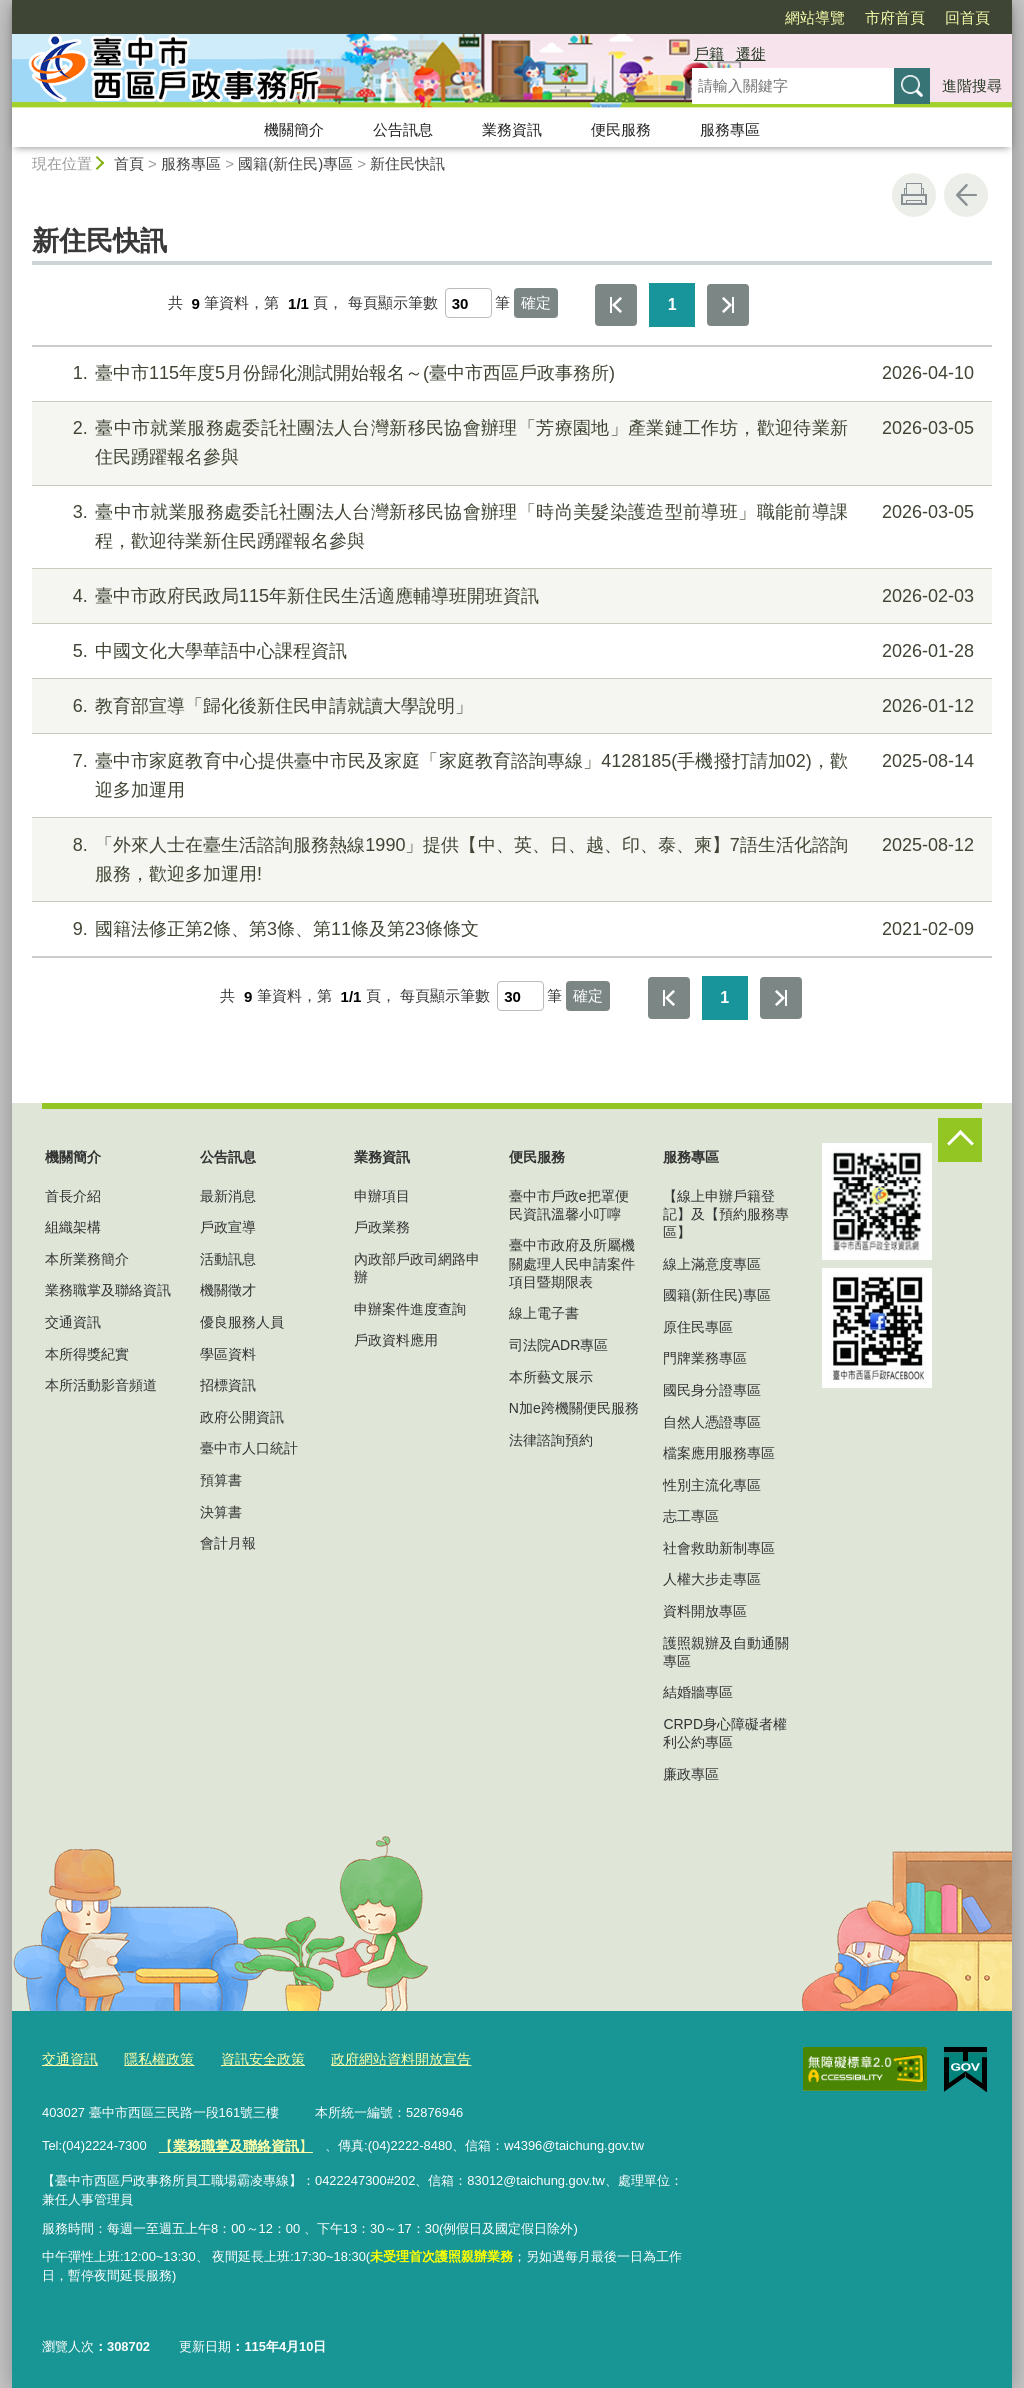 This screenshot has height=2388, width=1024. I want to click on 機關徵才, so click(228, 1290).